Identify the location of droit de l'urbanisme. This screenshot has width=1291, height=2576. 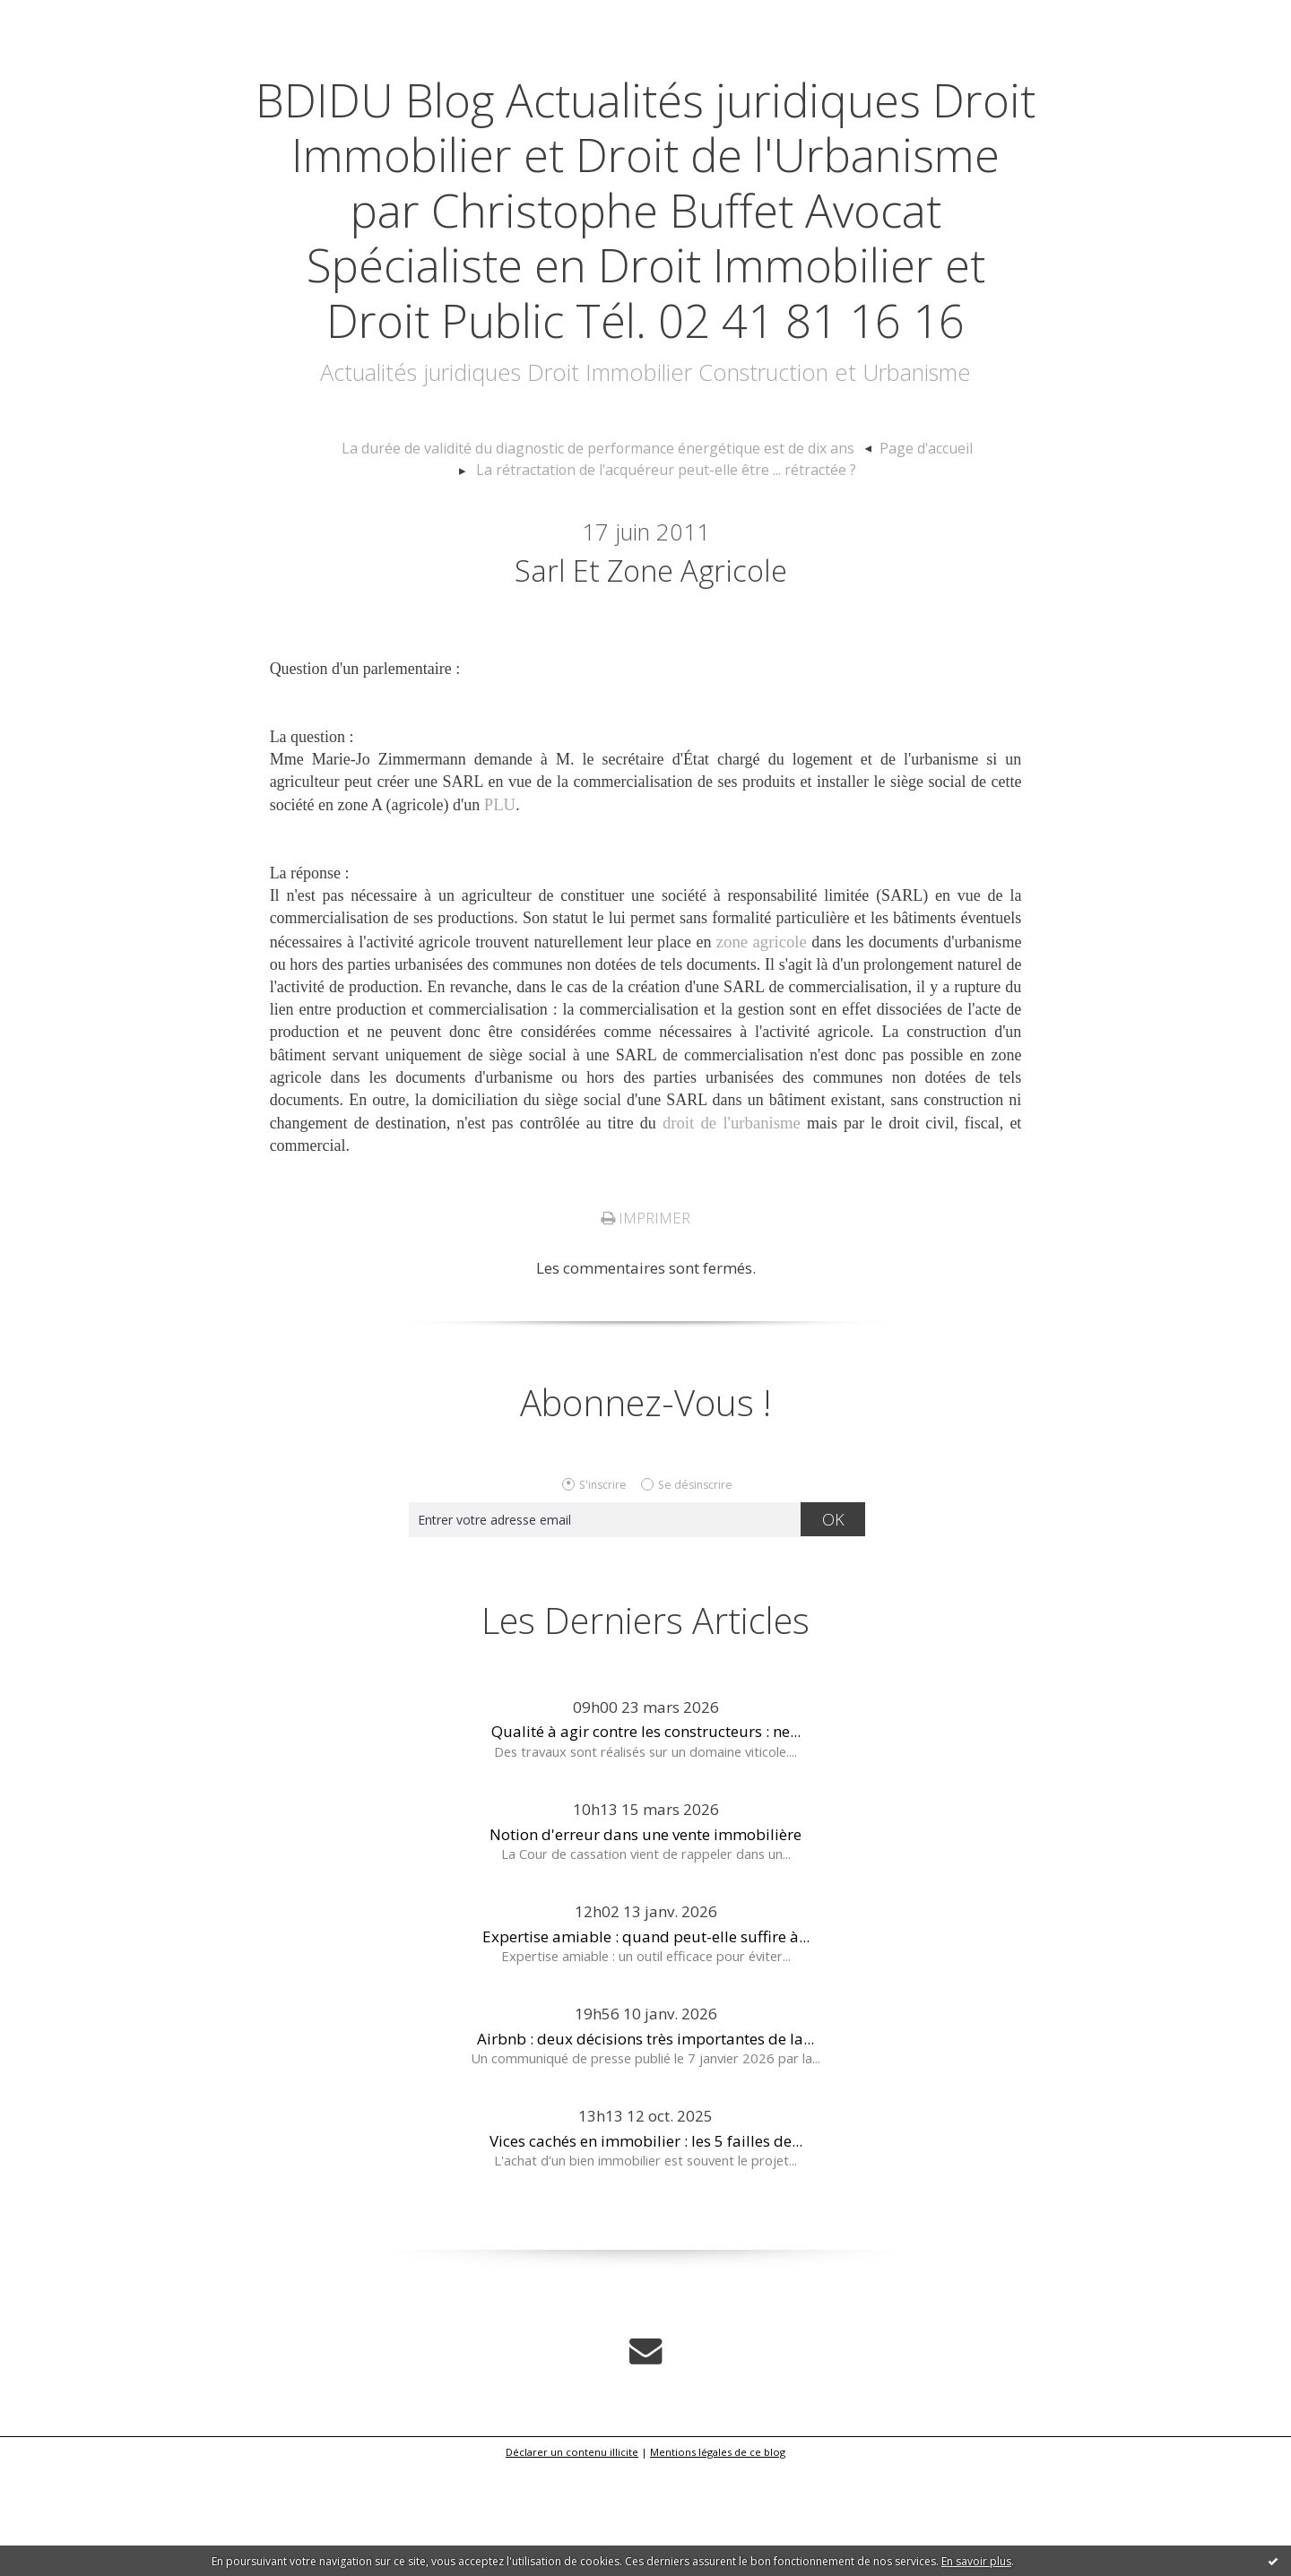
(732, 1235).